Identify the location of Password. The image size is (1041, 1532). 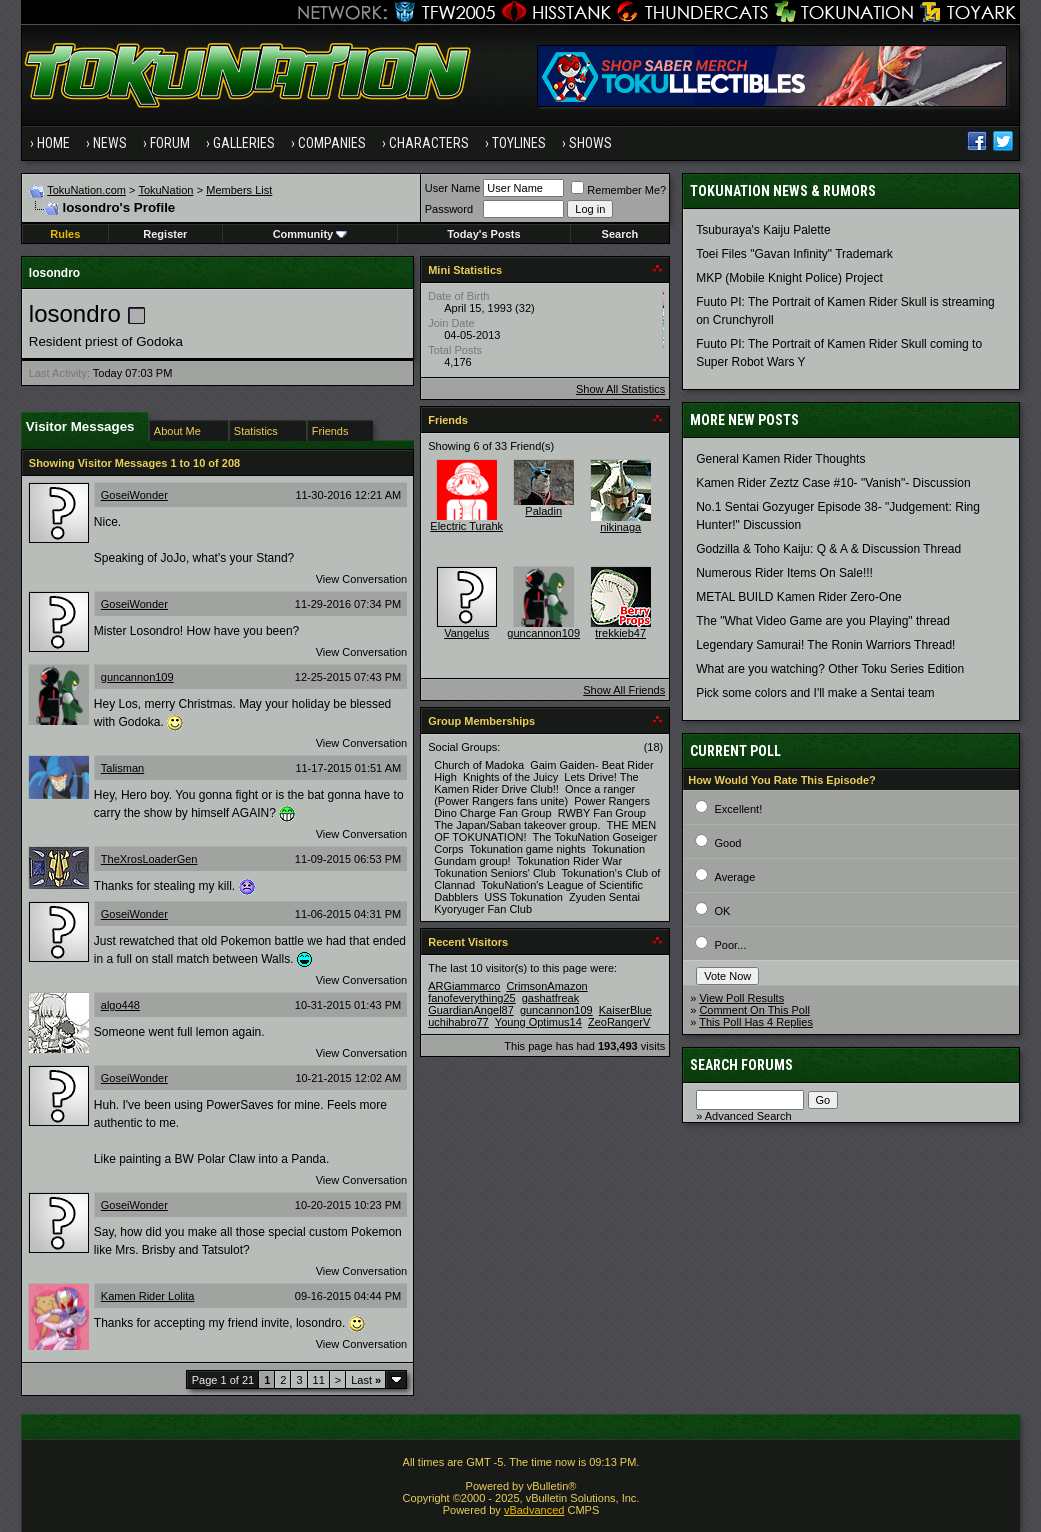
(449, 209).